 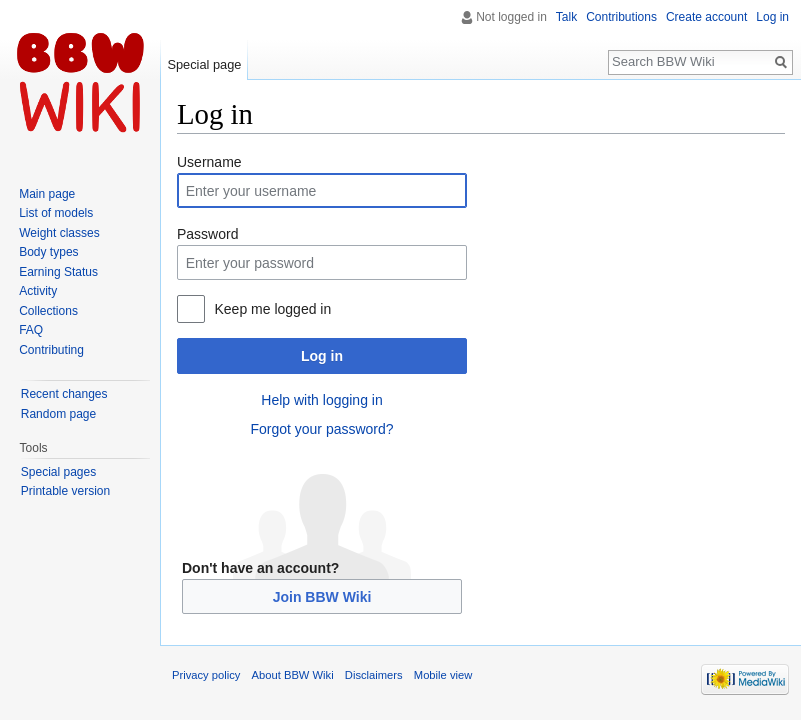 What do you see at coordinates (48, 252) in the screenshot?
I see `Body types` at bounding box center [48, 252].